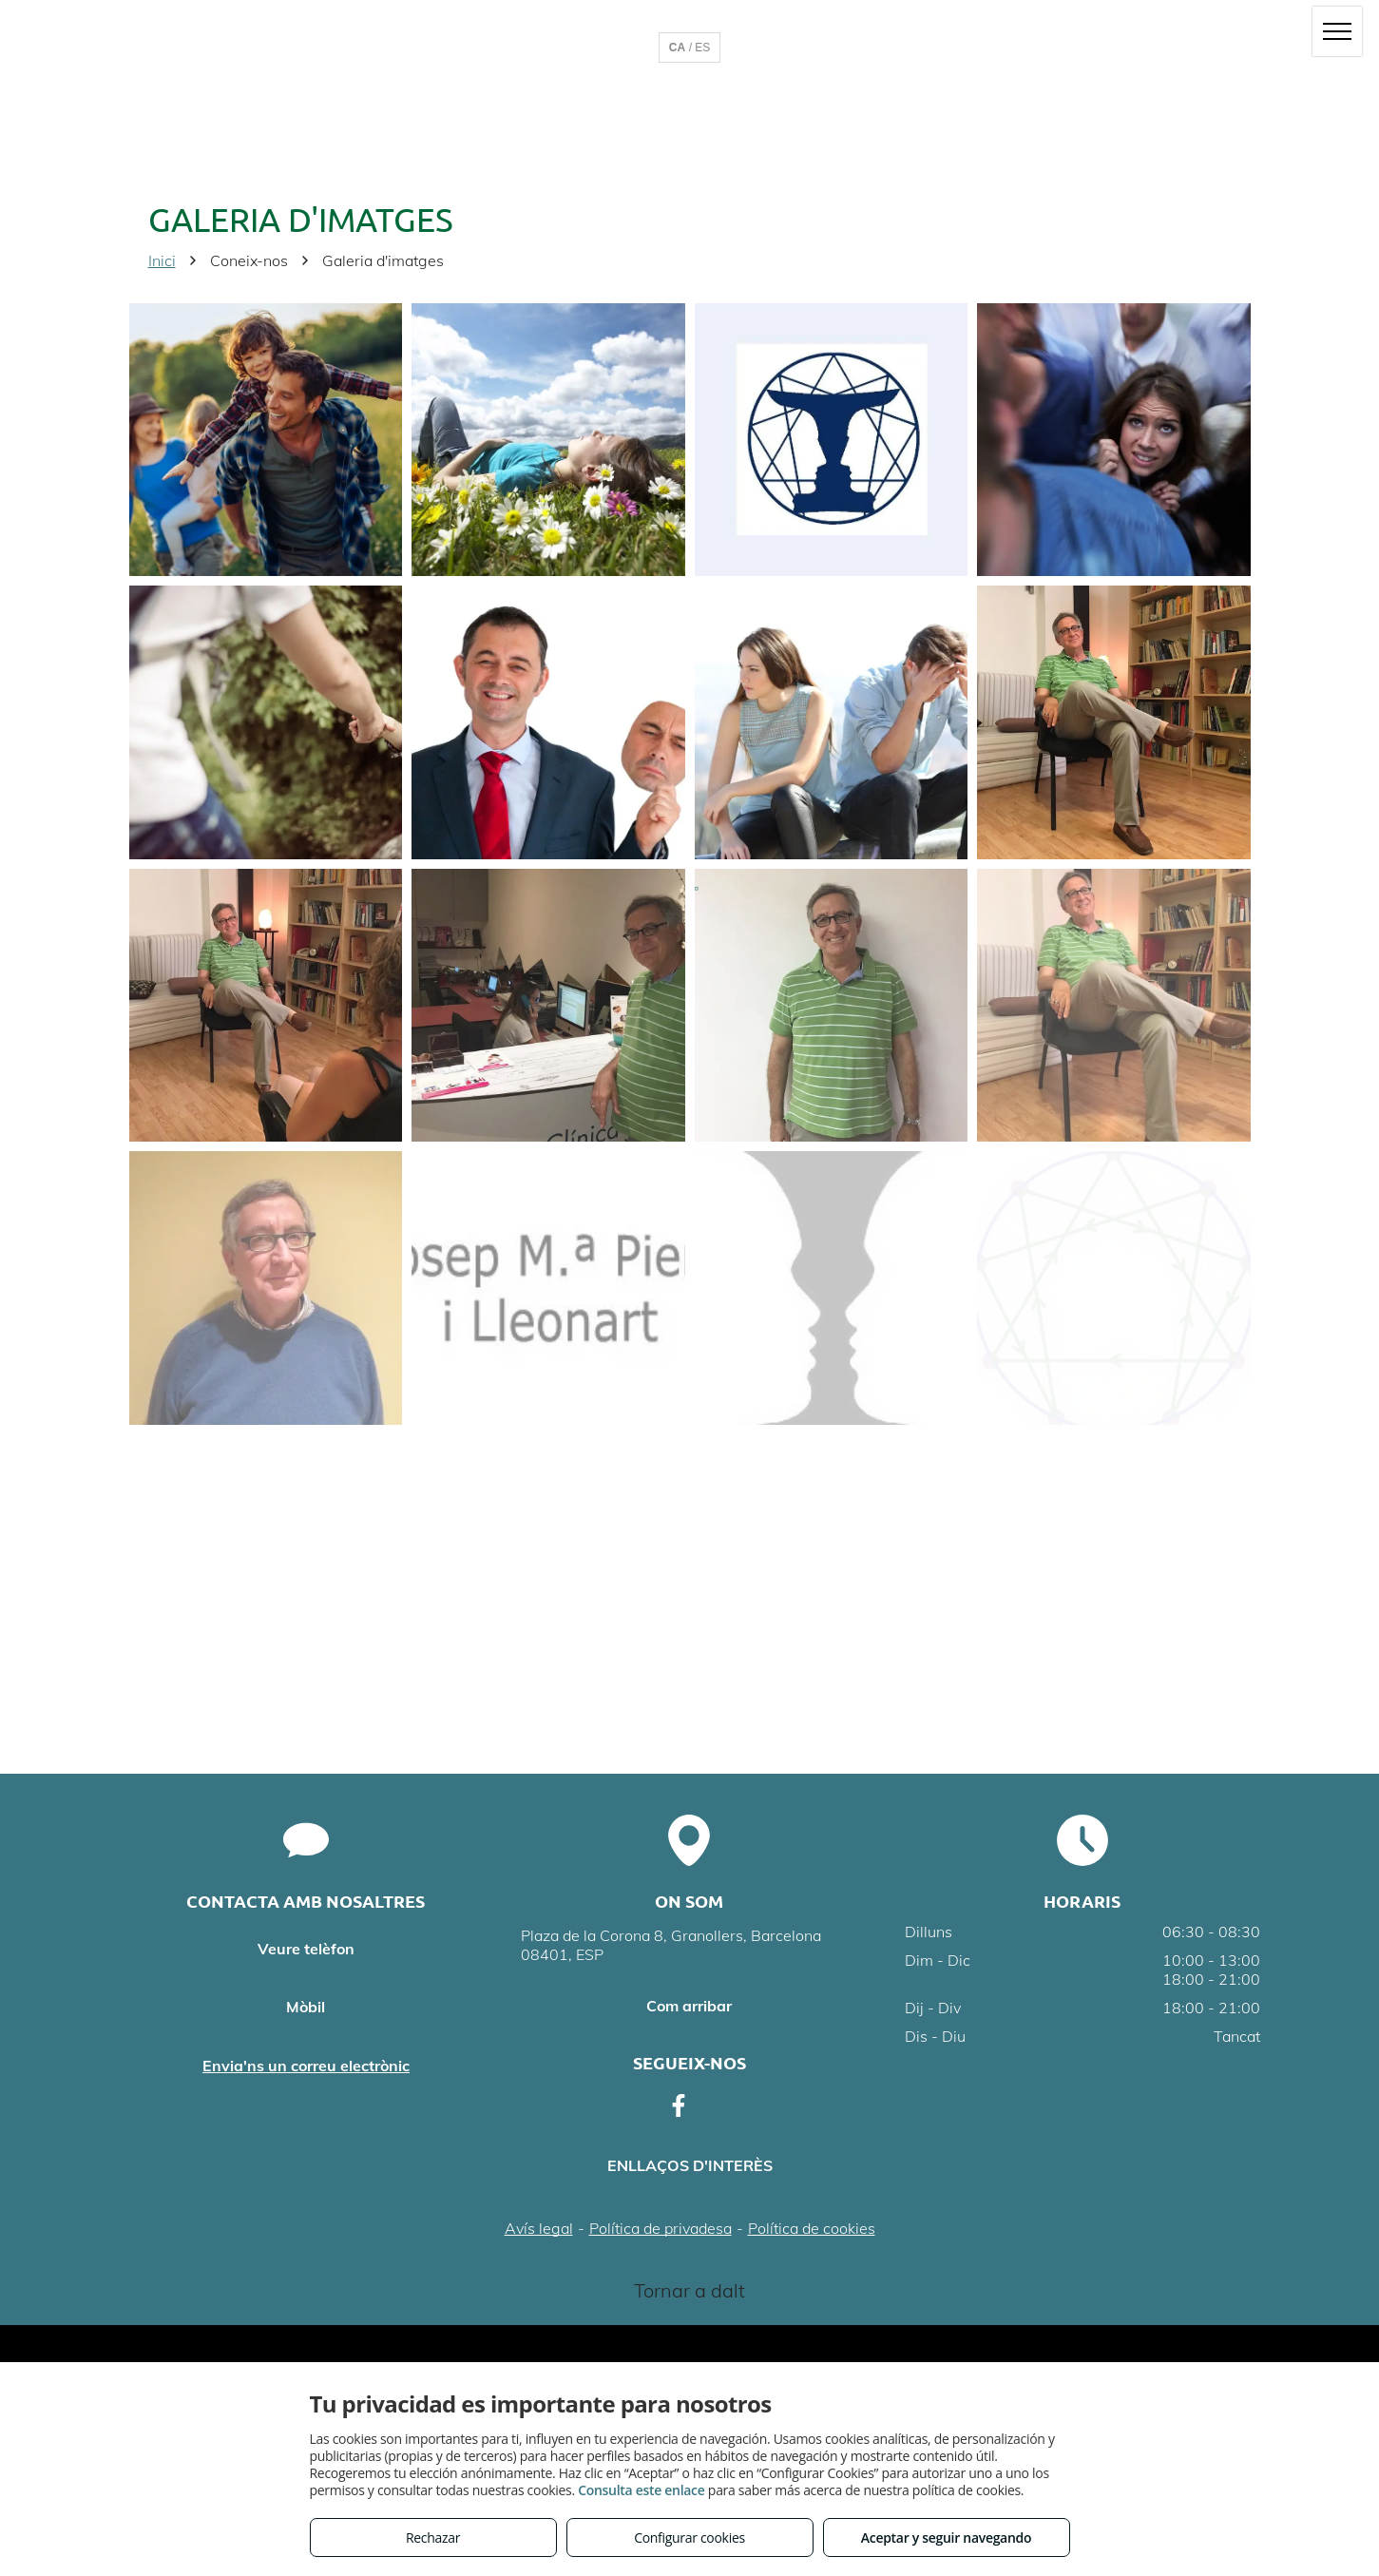 The height and width of the screenshot is (2576, 1379). What do you see at coordinates (946, 2537) in the screenshot?
I see `Aceptar y seguir navegando` at bounding box center [946, 2537].